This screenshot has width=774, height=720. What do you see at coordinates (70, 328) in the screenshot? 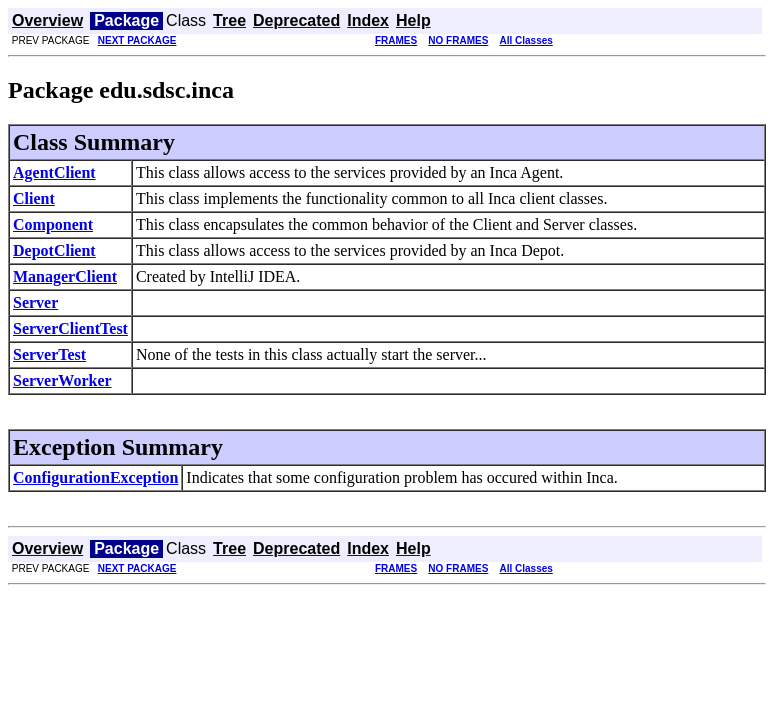
I see `ServerClientTest` at bounding box center [70, 328].